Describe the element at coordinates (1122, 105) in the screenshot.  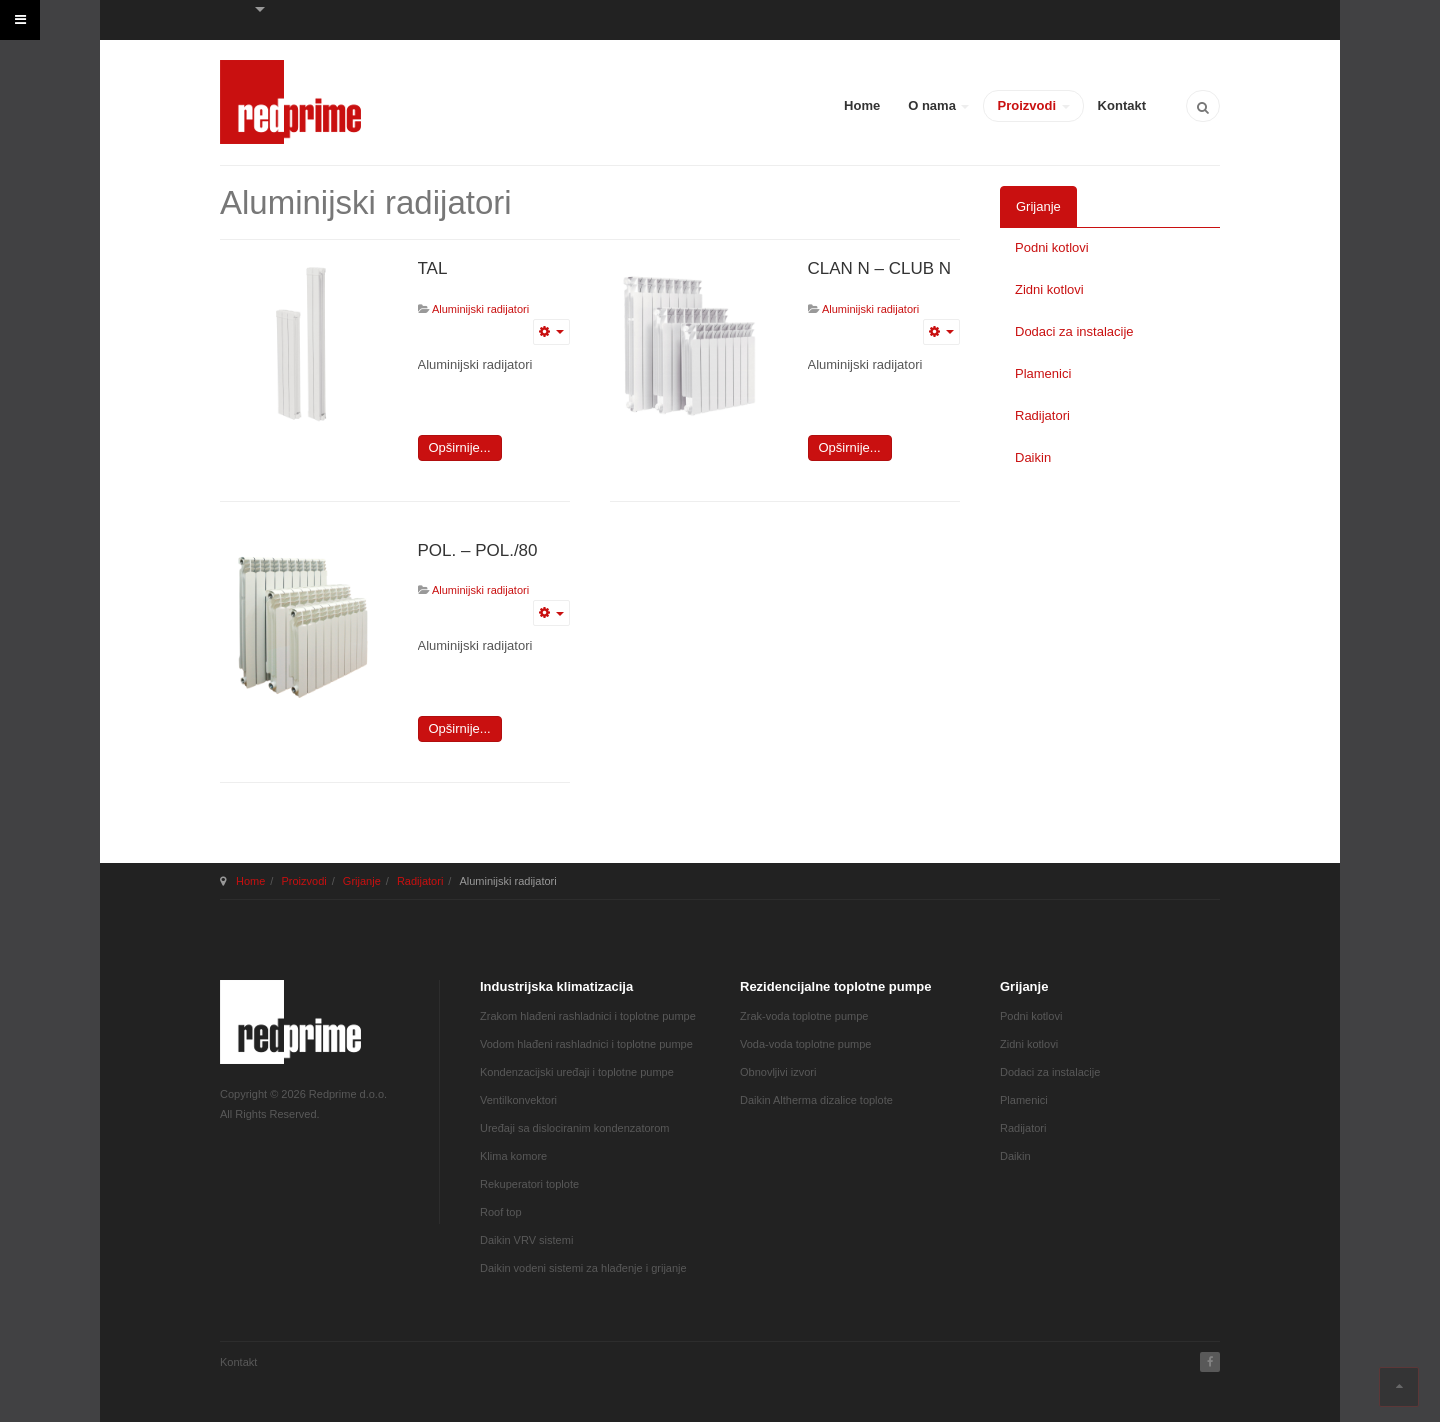
I see `Kontakt` at that location.